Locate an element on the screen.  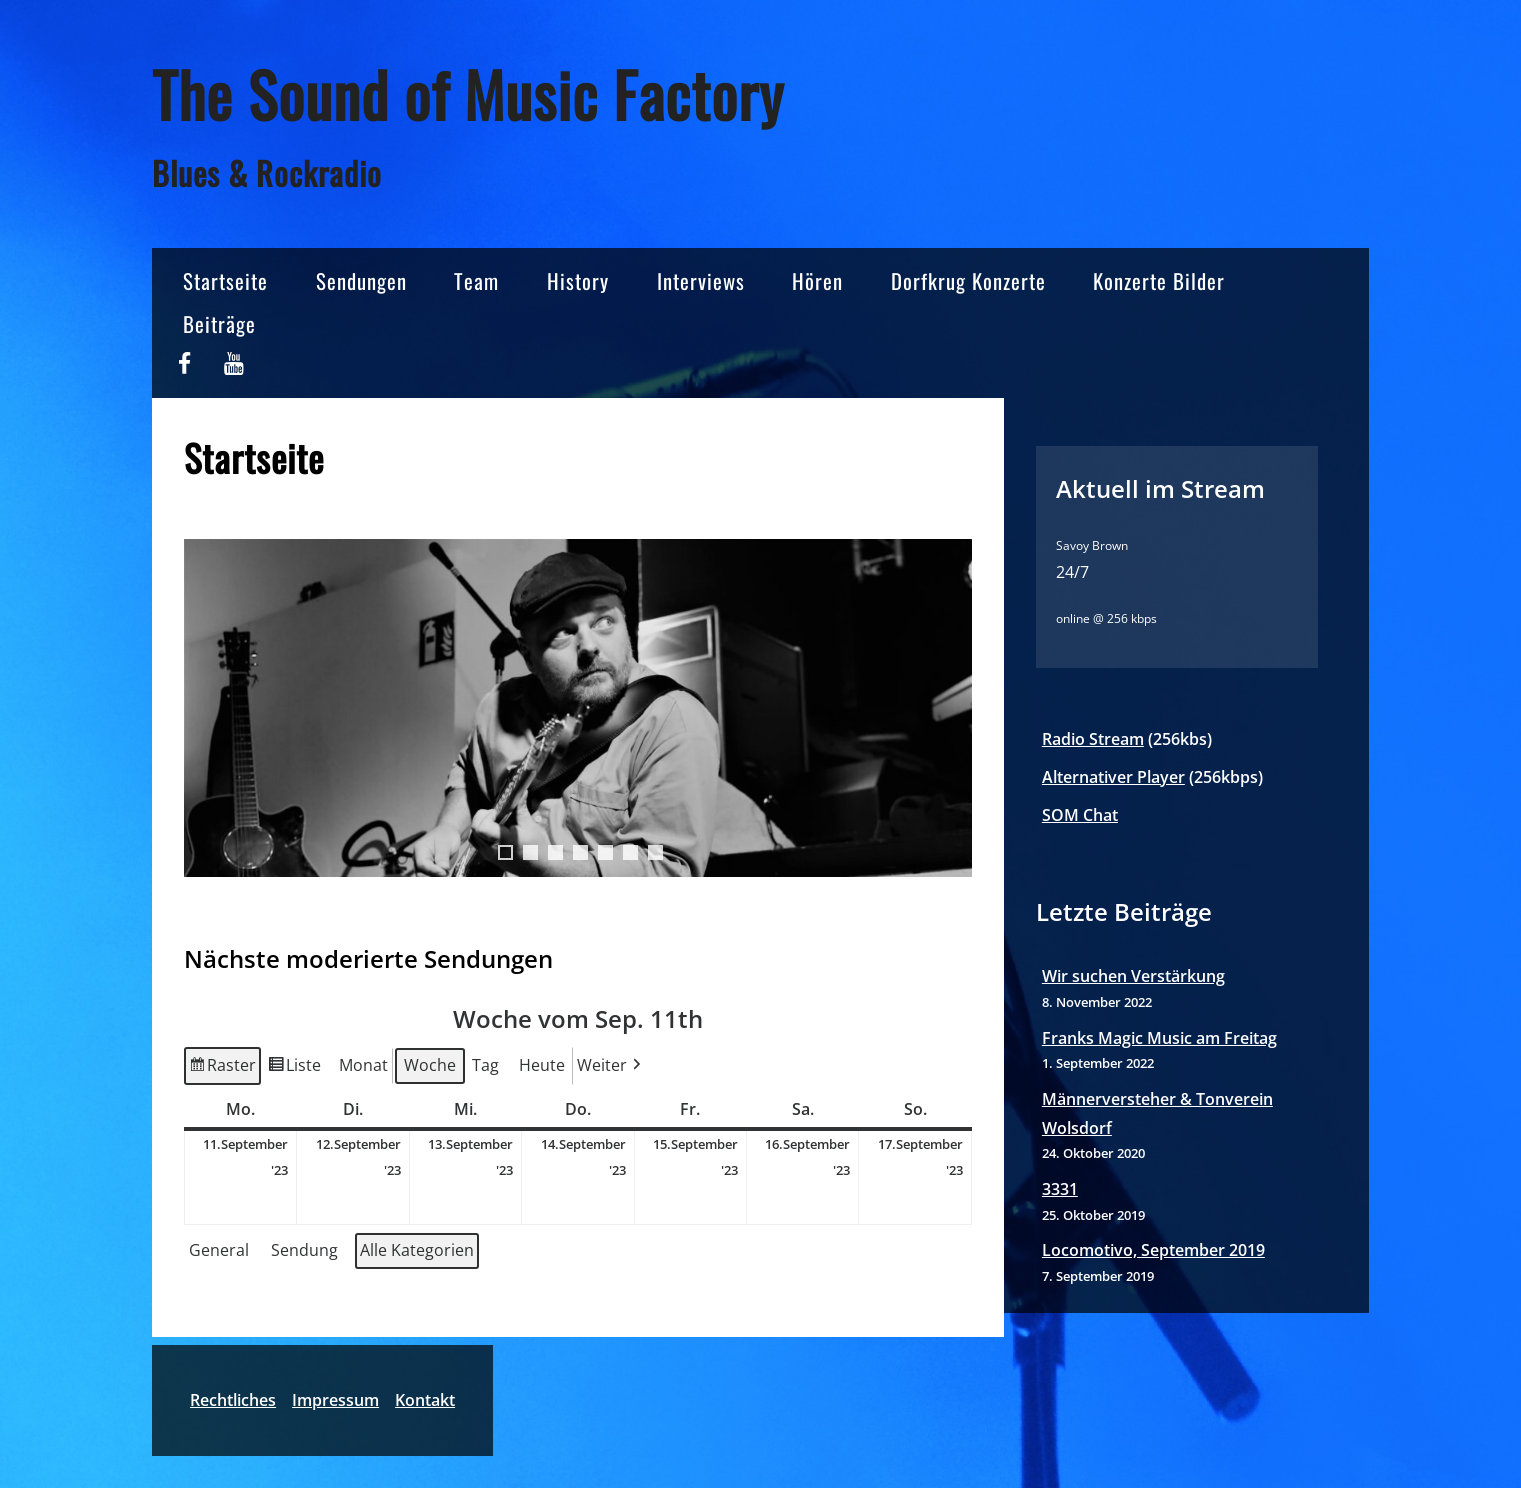
Woche [button] is located at coordinates (430, 1065).